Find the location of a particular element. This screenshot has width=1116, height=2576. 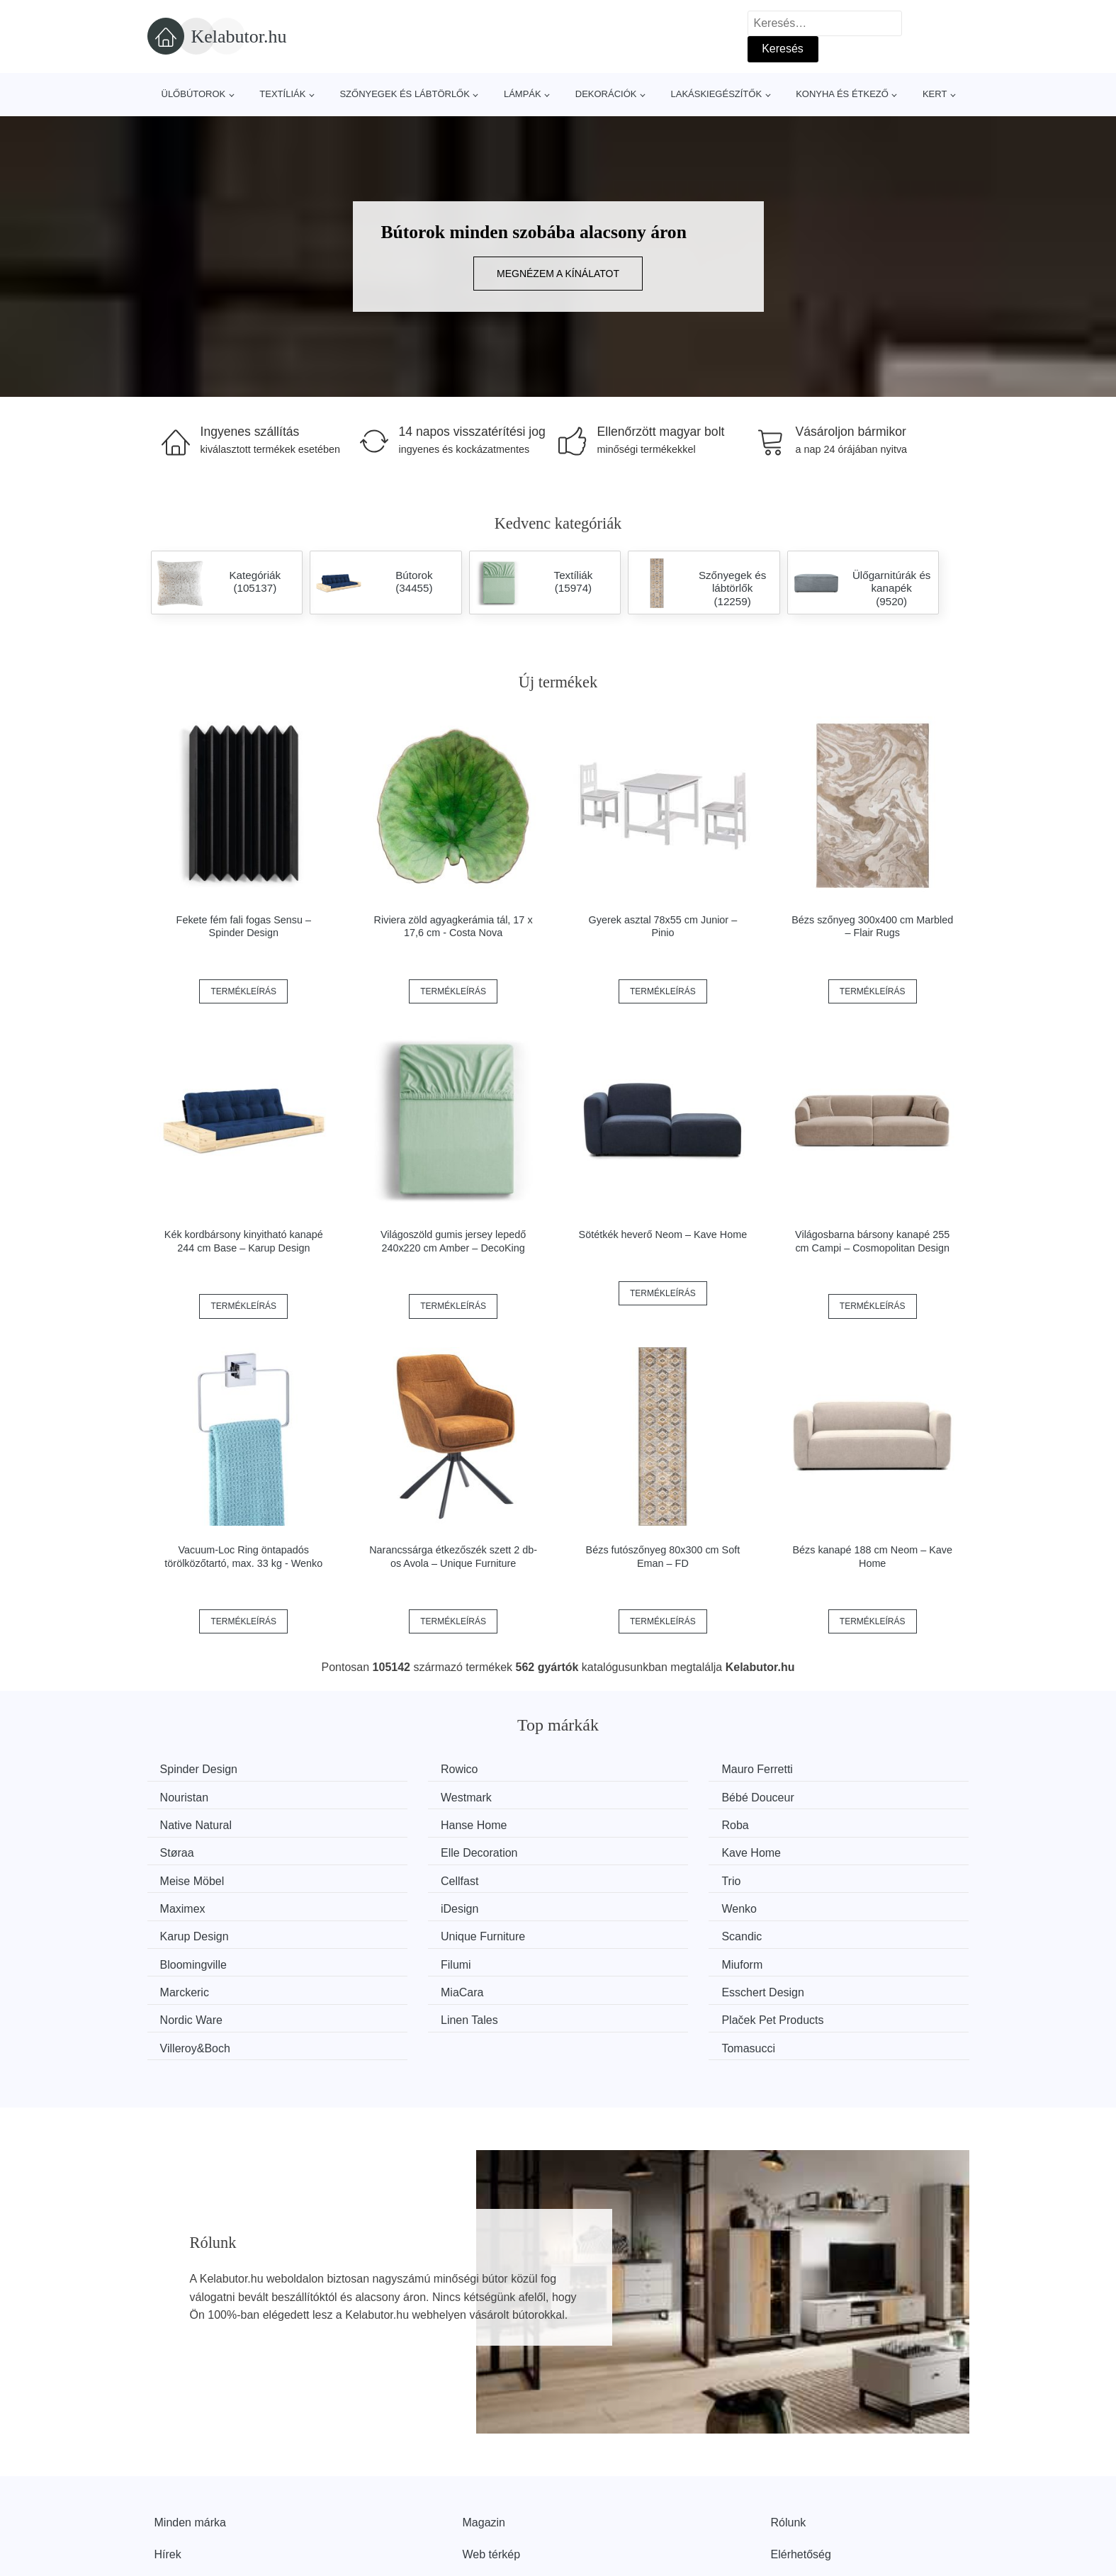

Esschert Design is located at coordinates (628, 1929).